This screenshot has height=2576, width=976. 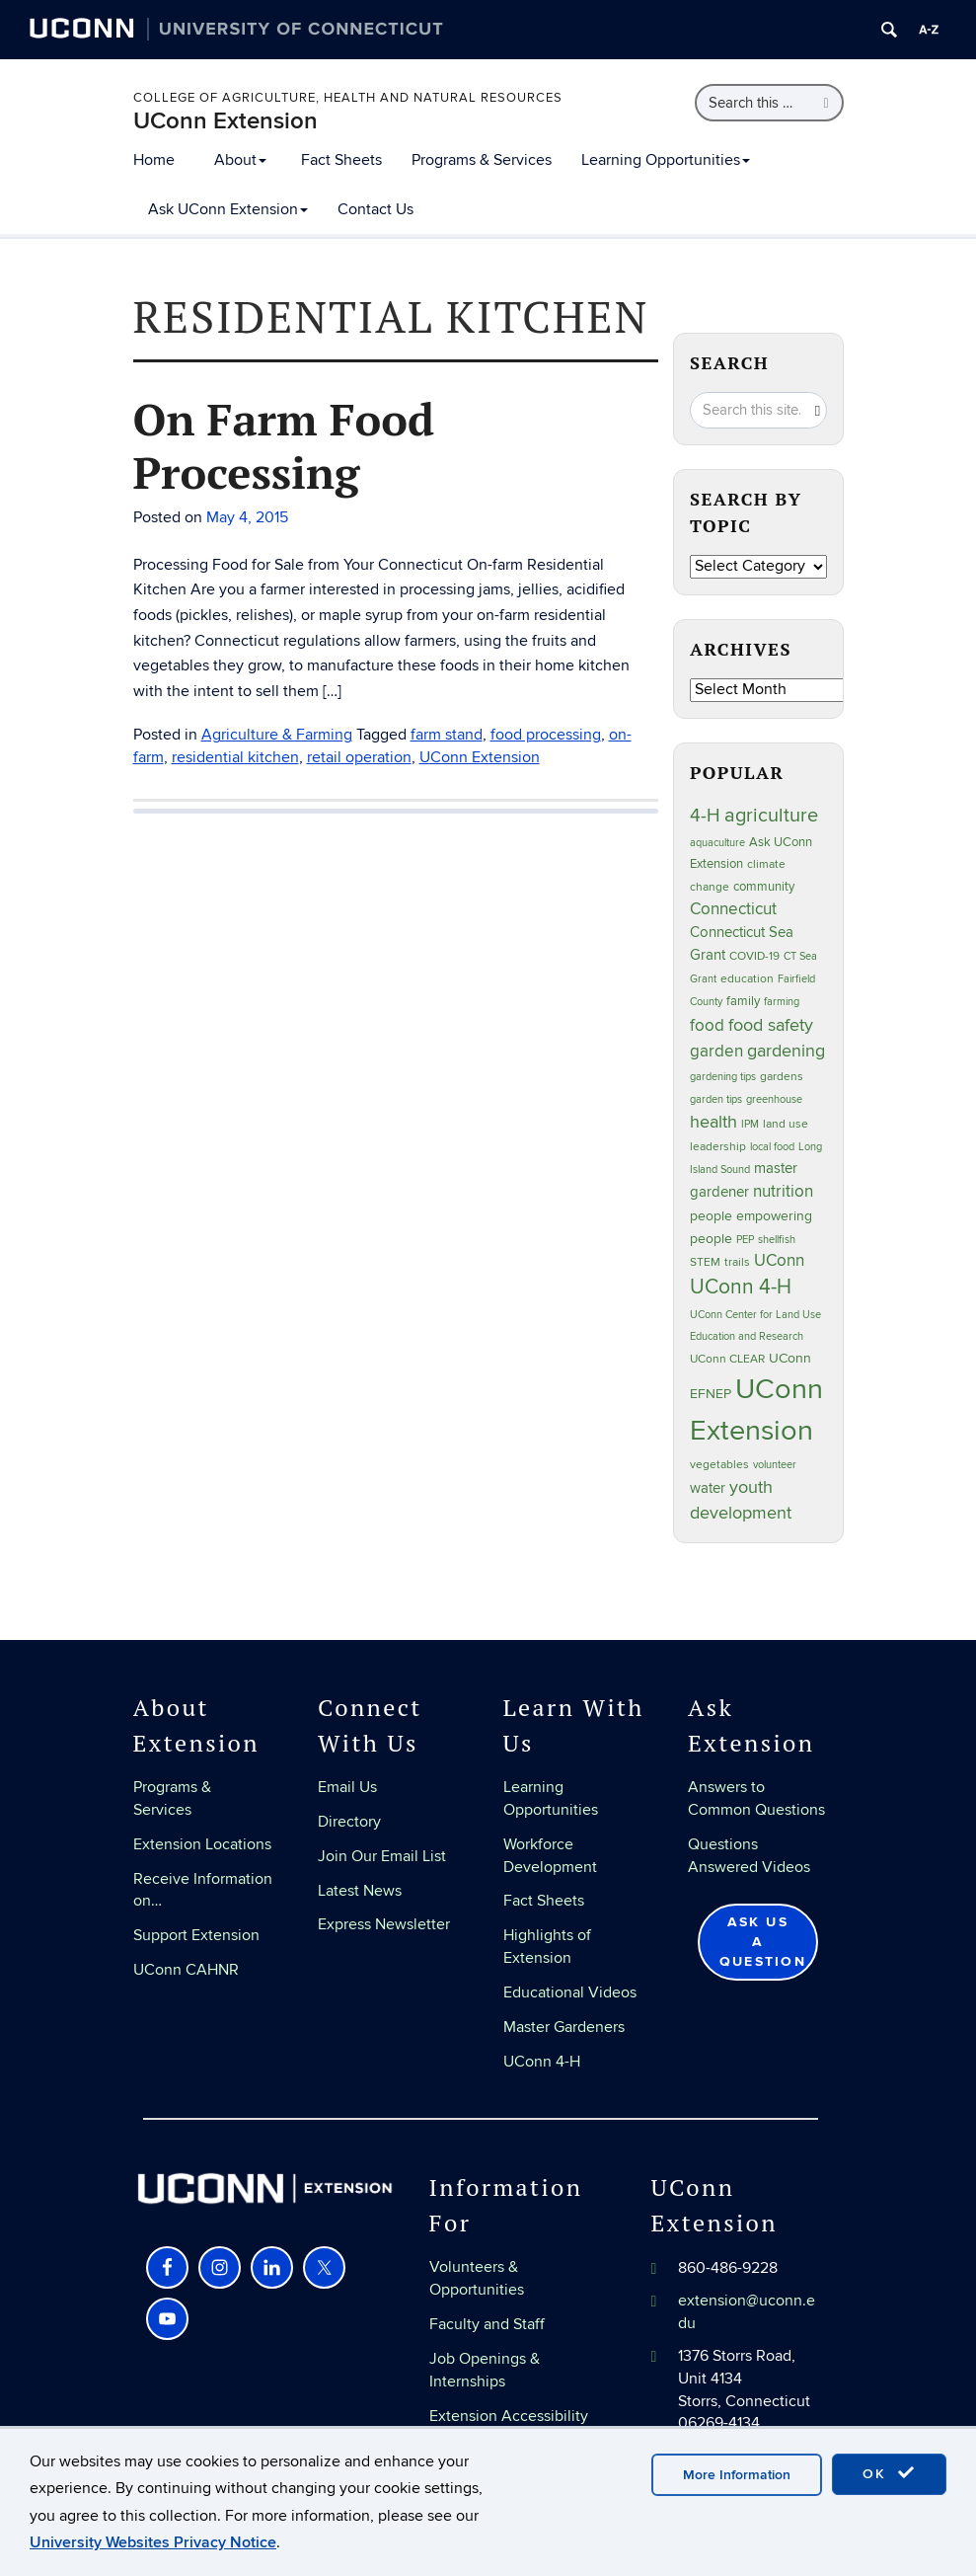 I want to click on vegetables [vegetables (24 items)], so click(x=719, y=1464).